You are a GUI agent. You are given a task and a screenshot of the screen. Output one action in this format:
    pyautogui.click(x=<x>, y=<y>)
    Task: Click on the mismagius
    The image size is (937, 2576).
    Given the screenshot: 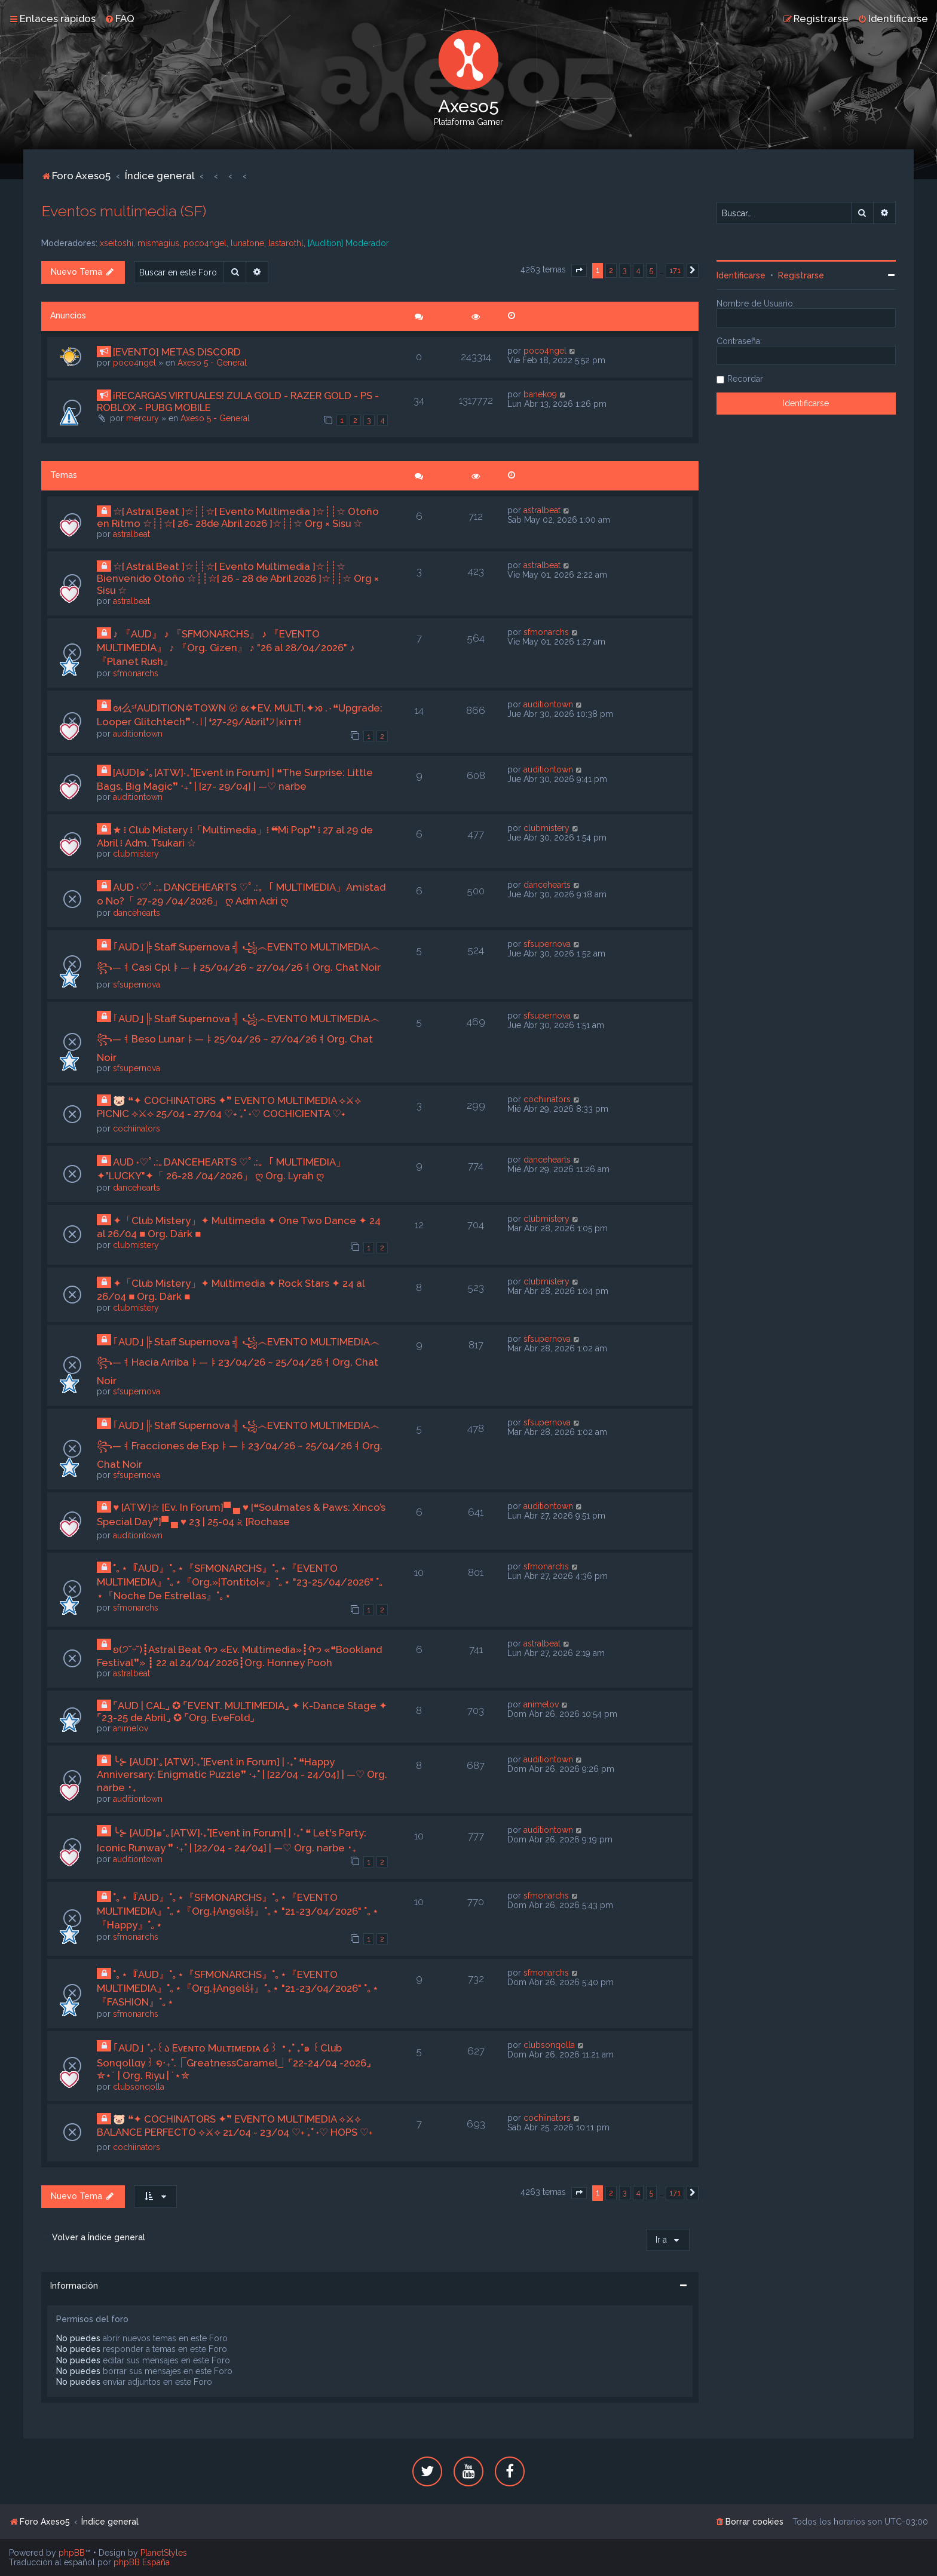 What is the action you would take?
    pyautogui.click(x=158, y=243)
    